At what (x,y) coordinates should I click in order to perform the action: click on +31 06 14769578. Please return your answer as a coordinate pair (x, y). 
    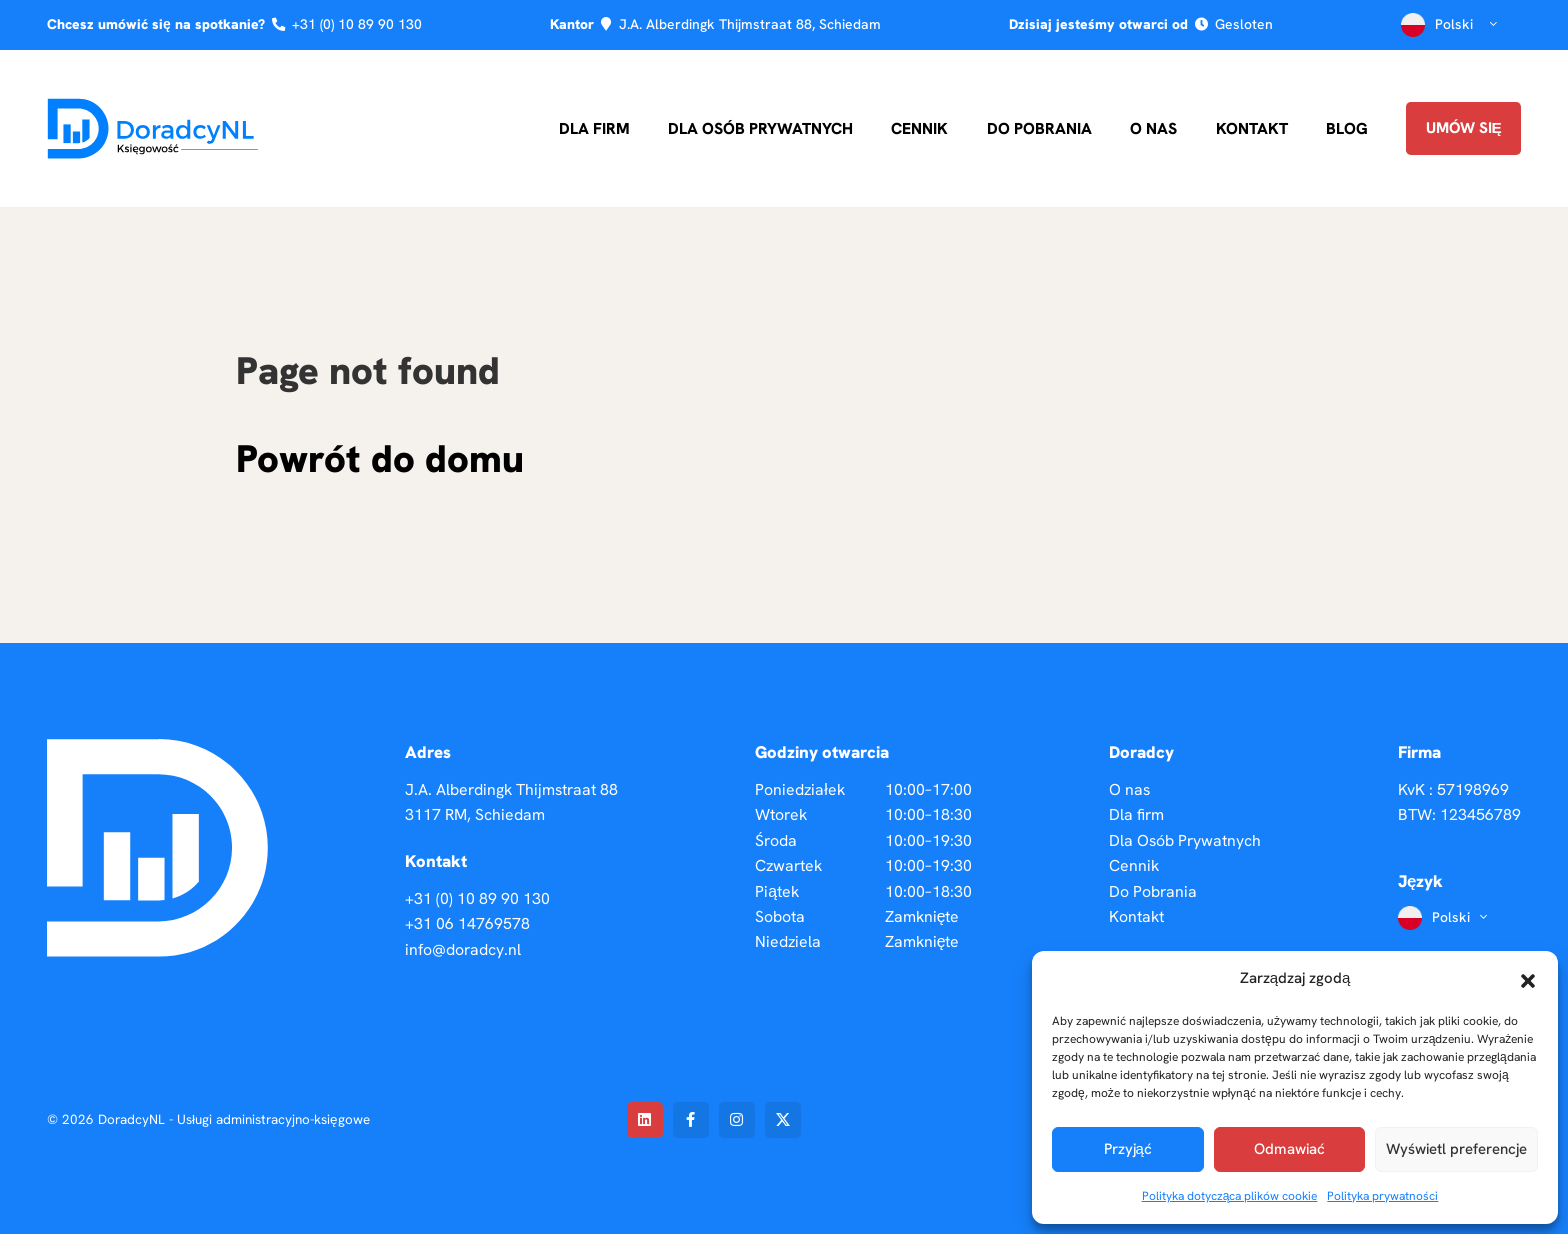
    Looking at the image, I should click on (467, 923).